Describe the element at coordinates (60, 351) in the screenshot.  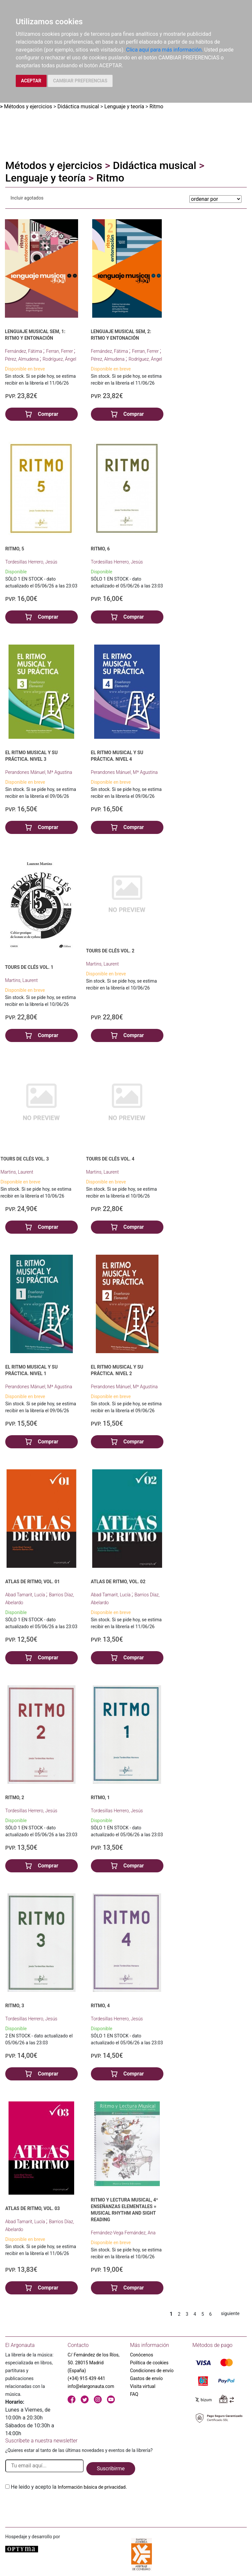
I see `Ferran, Ferrer` at that location.